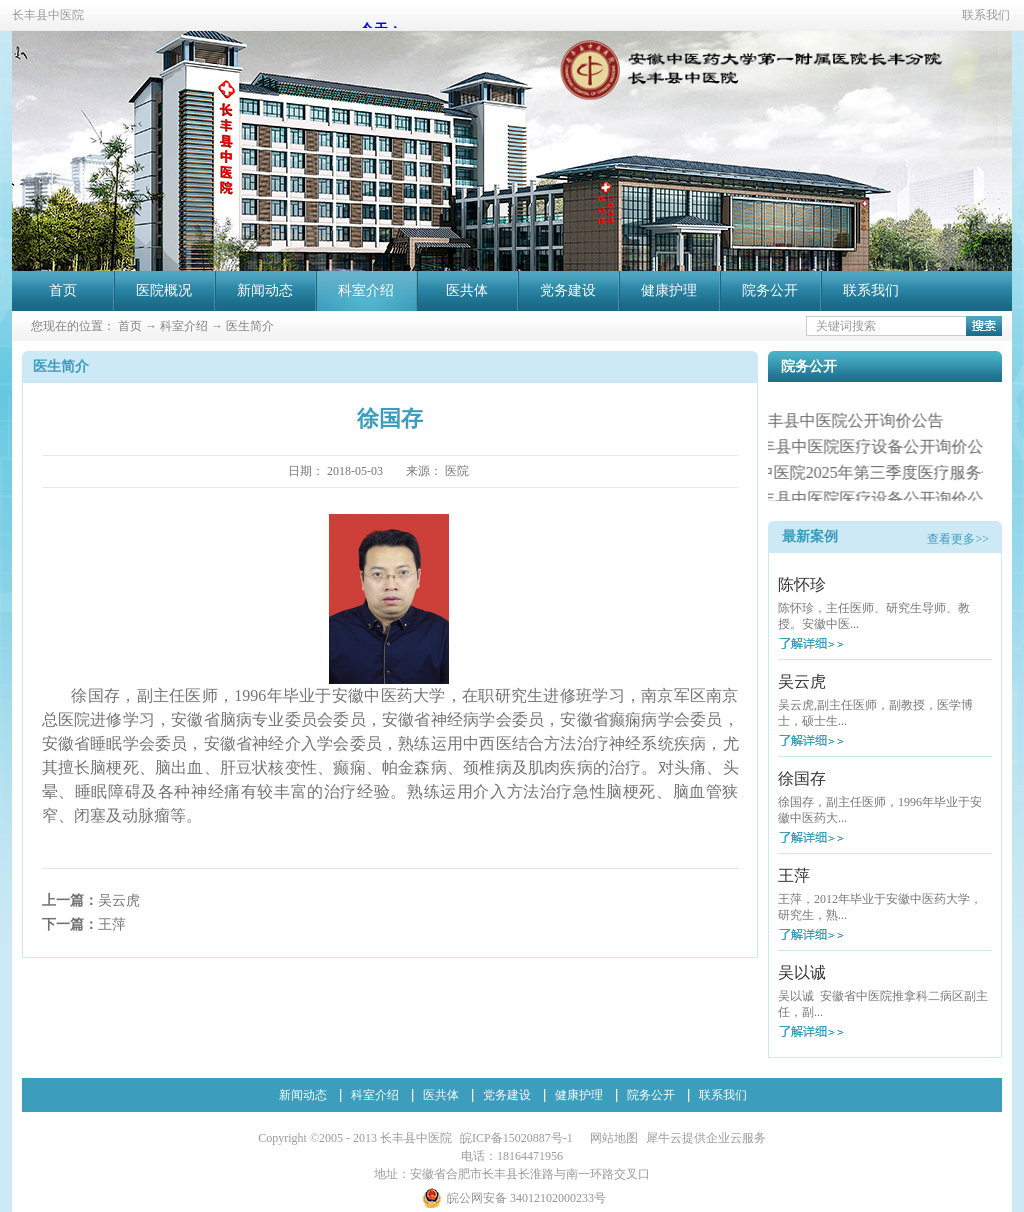 Image resolution: width=1024 pixels, height=1212 pixels. Describe the element at coordinates (802, 681) in the screenshot. I see `吴云虎` at that location.